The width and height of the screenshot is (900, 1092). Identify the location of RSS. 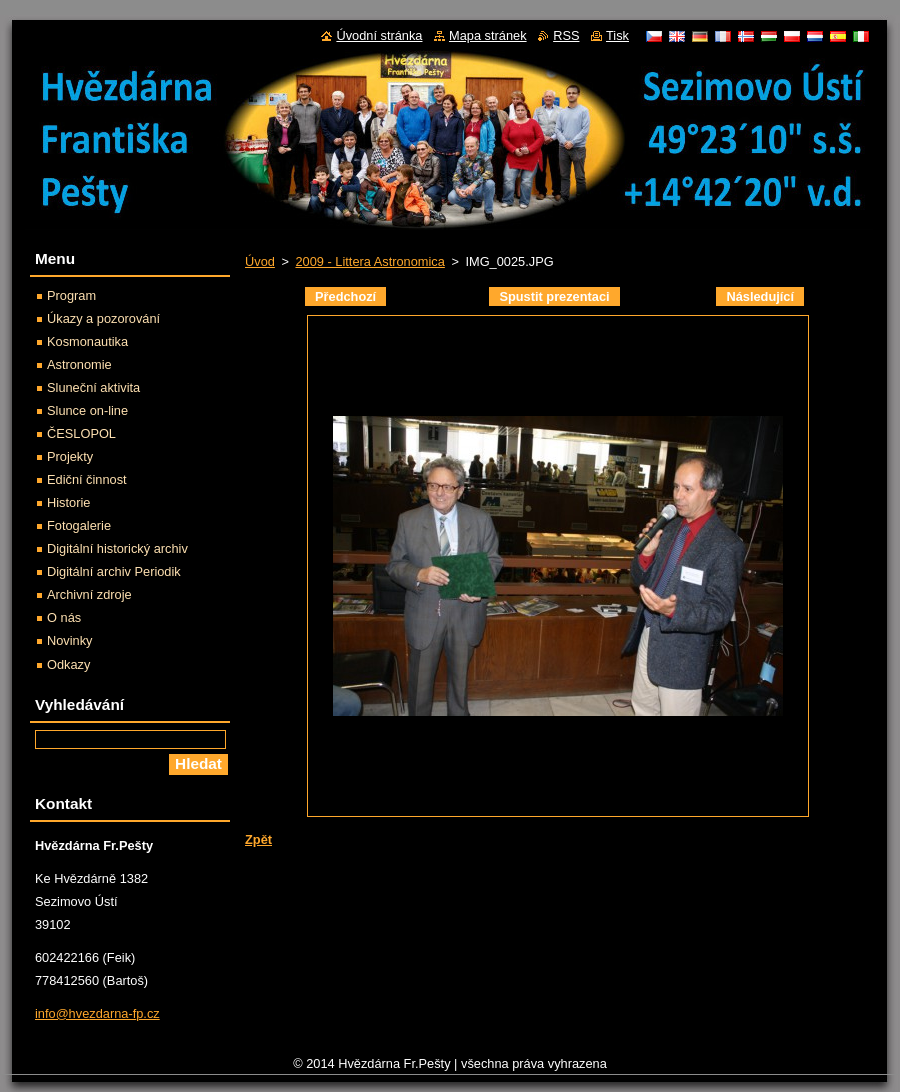
(566, 35).